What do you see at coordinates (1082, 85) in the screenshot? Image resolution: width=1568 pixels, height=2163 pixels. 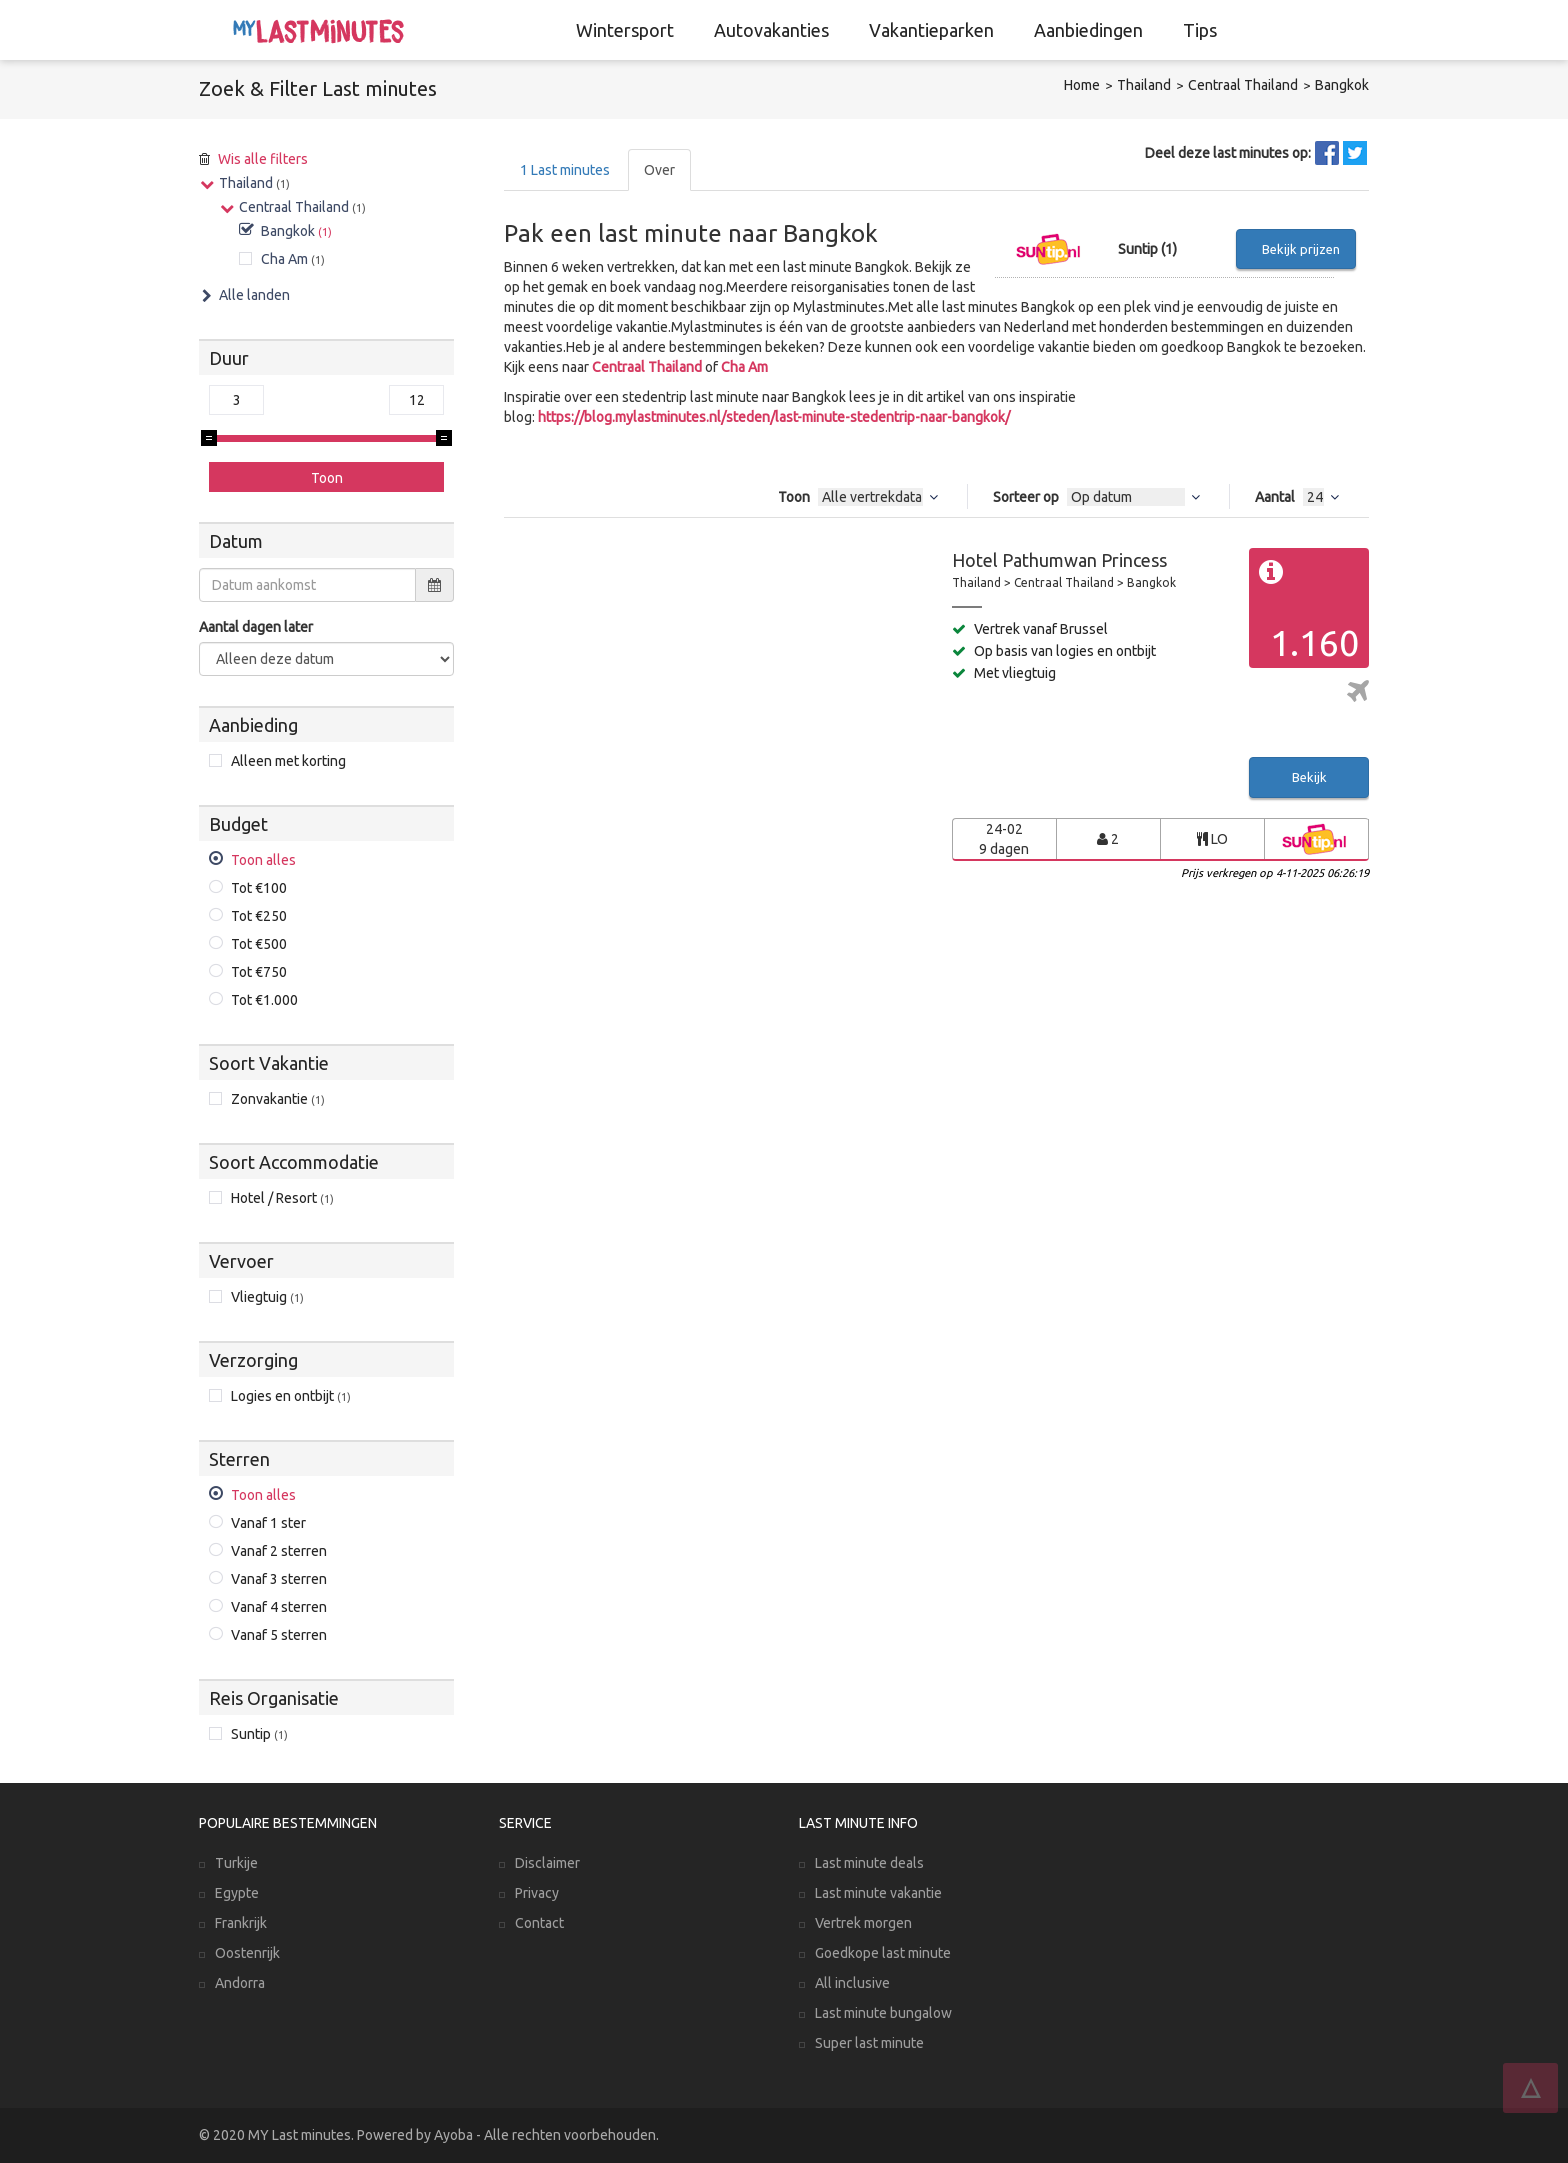 I see `Home` at bounding box center [1082, 85].